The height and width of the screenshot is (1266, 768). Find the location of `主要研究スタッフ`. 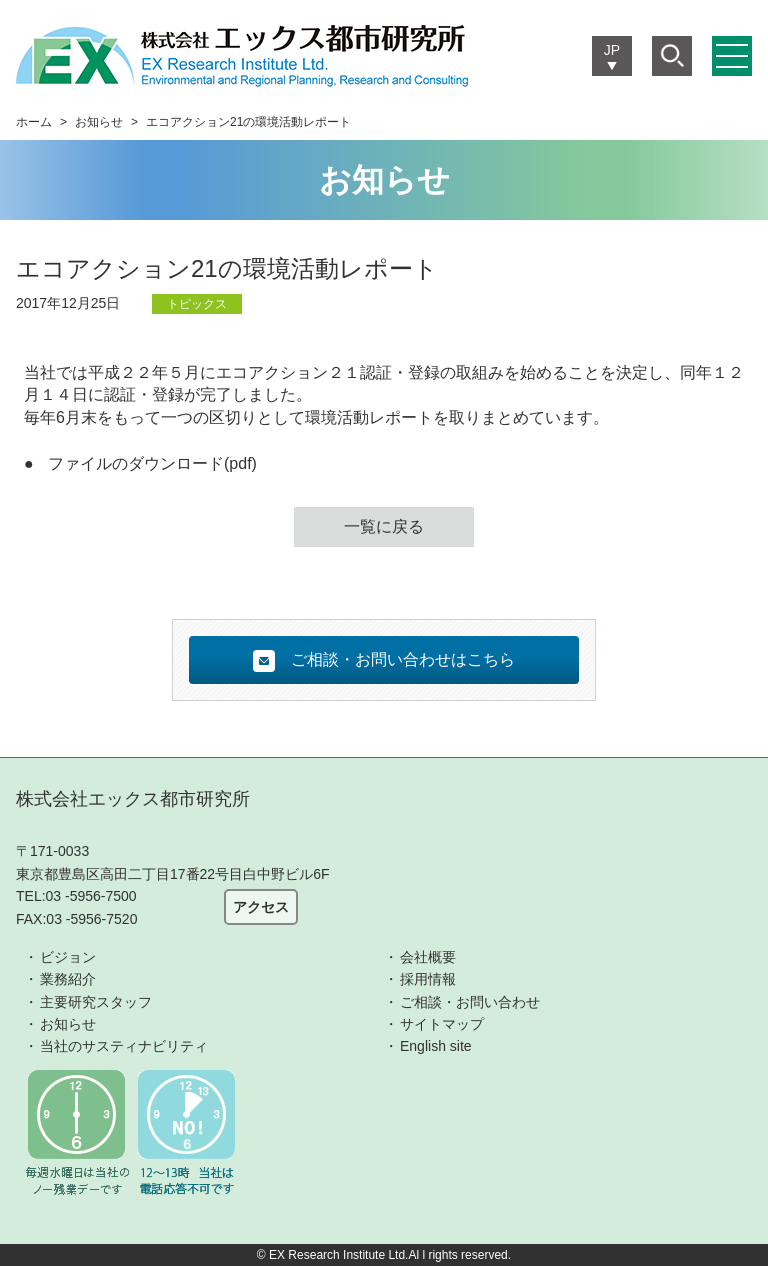

主要研究スタッフ is located at coordinates (96, 1002).